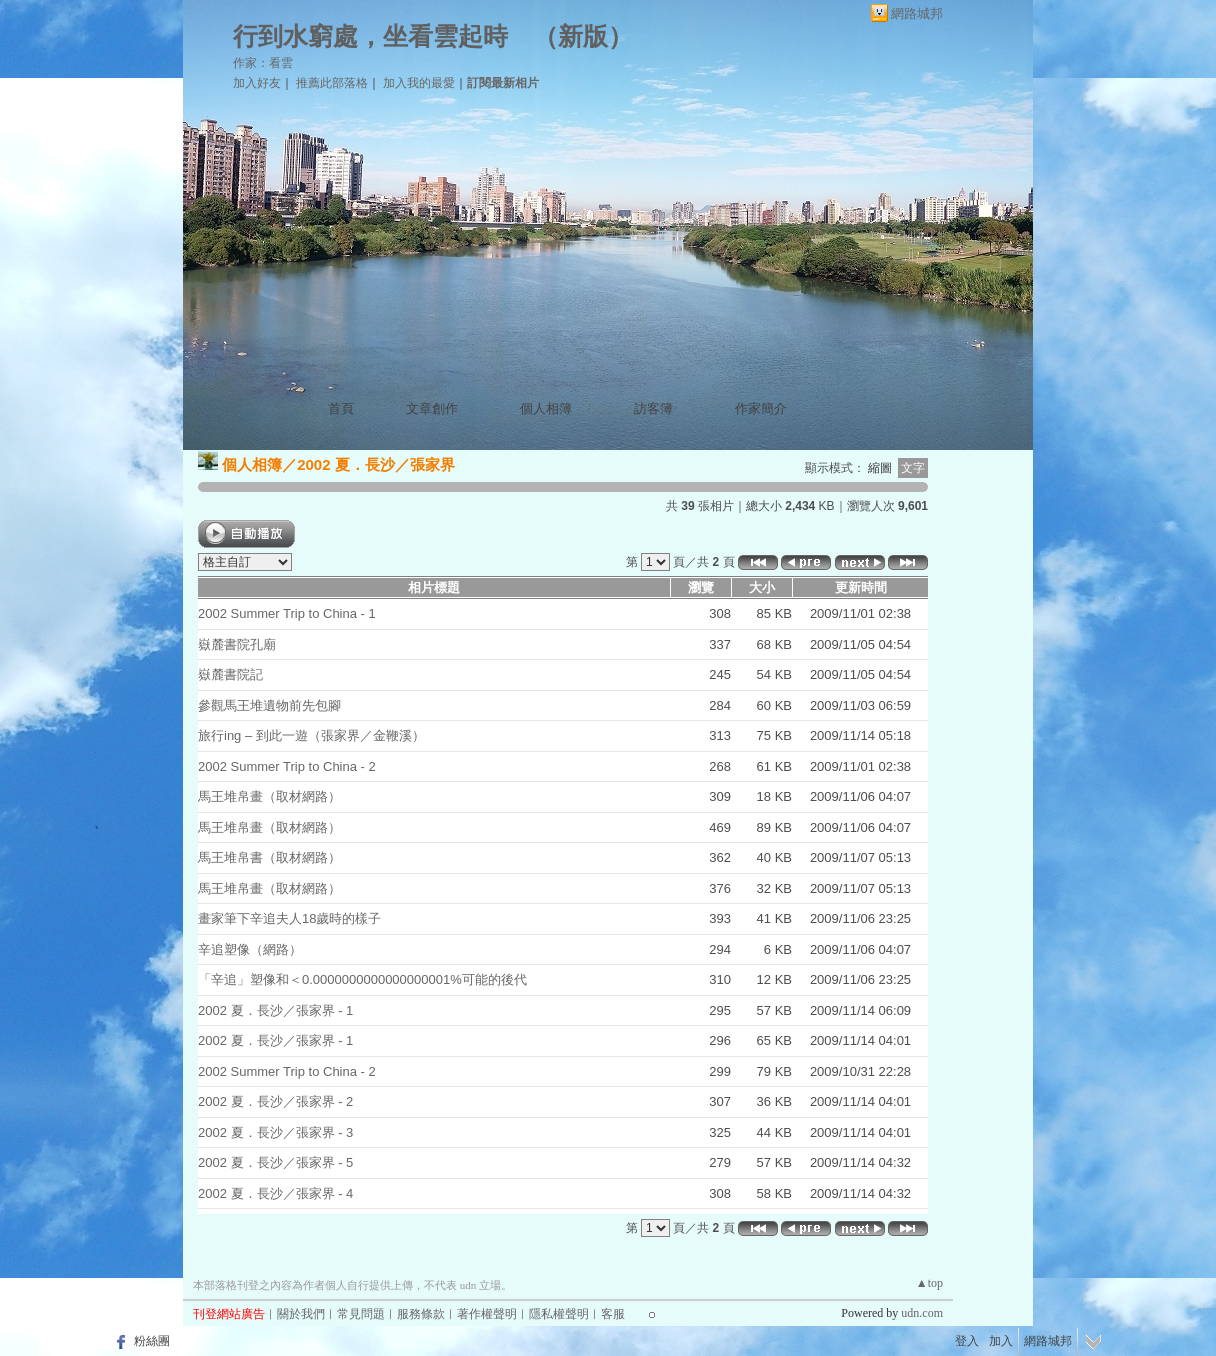  What do you see at coordinates (421, 1314) in the screenshot?
I see `服務條款` at bounding box center [421, 1314].